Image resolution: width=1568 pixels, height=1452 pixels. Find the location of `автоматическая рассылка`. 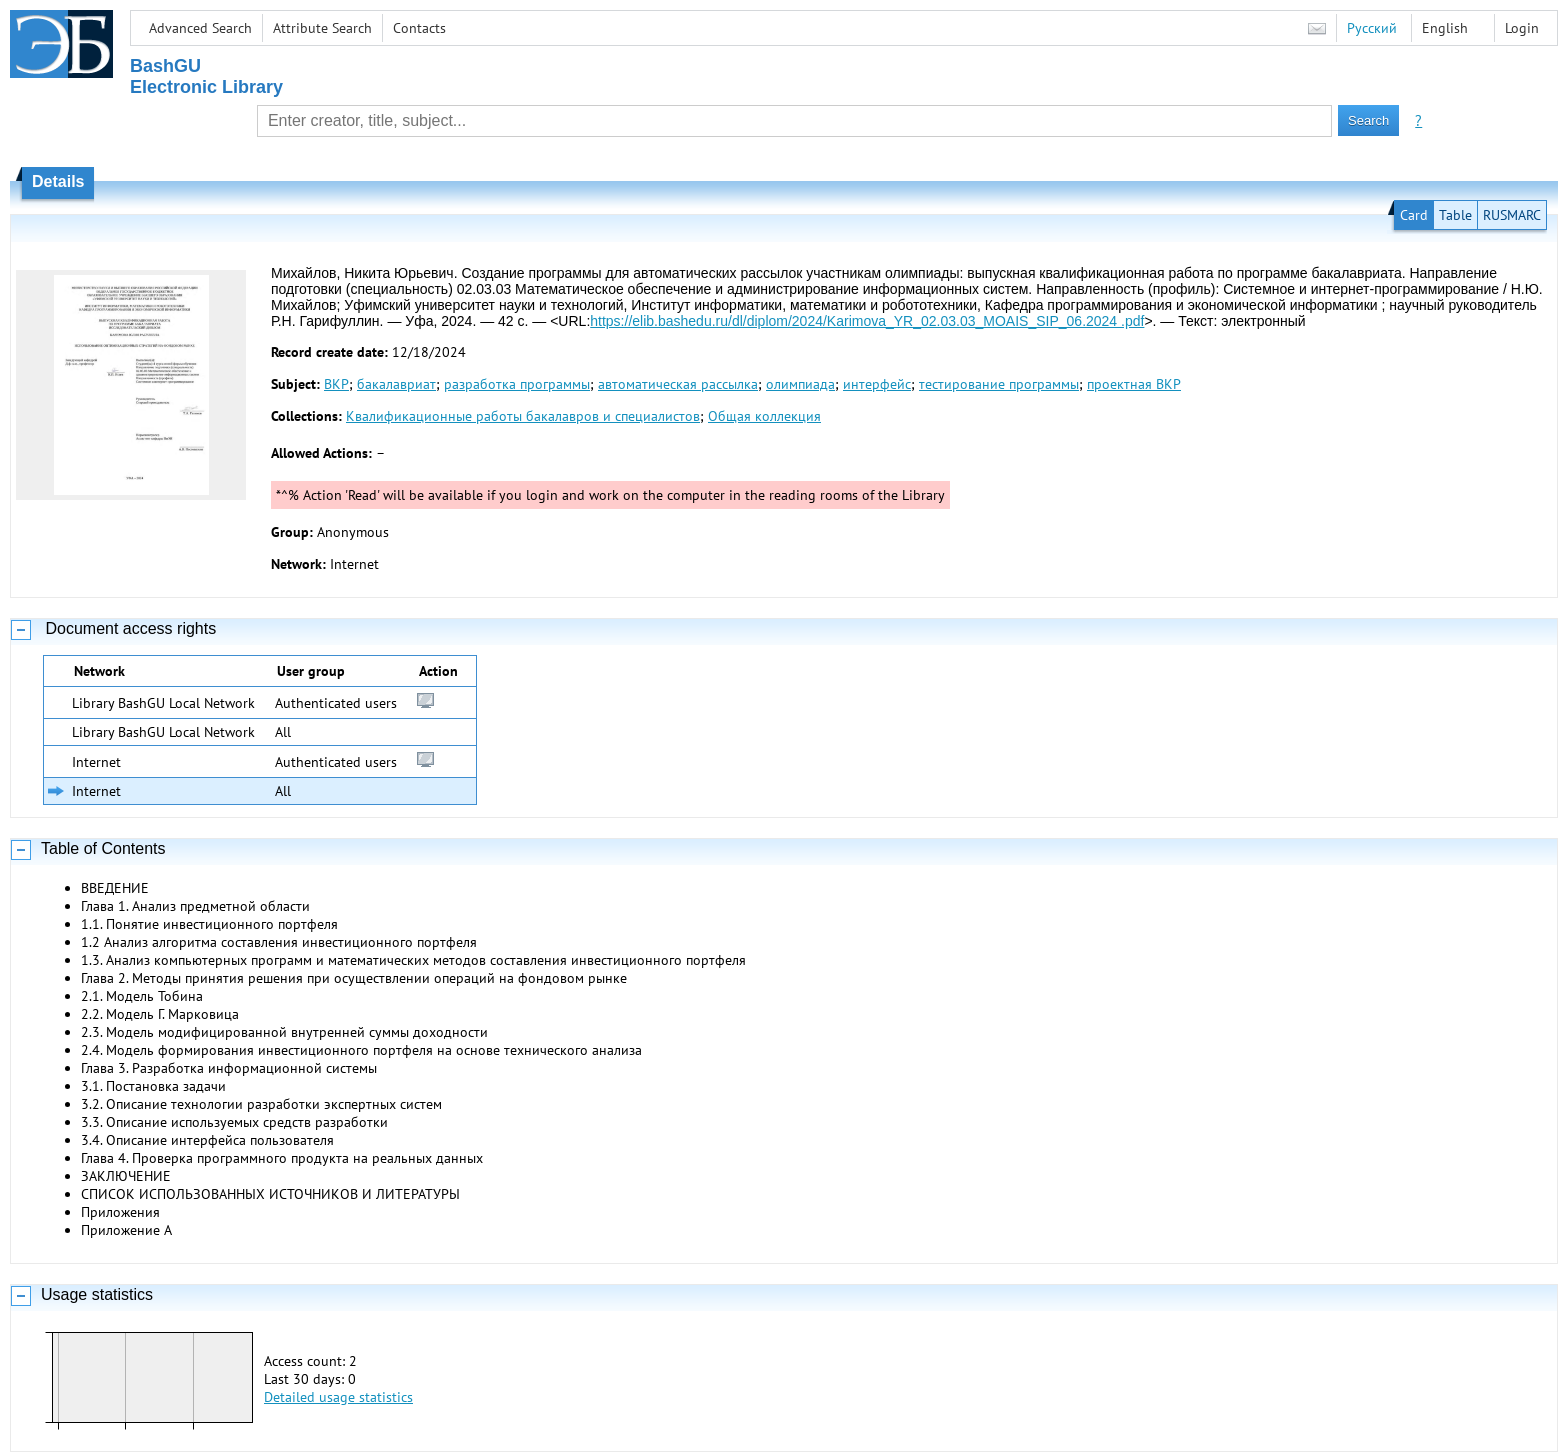

автоматическая рассылка is located at coordinates (678, 384).